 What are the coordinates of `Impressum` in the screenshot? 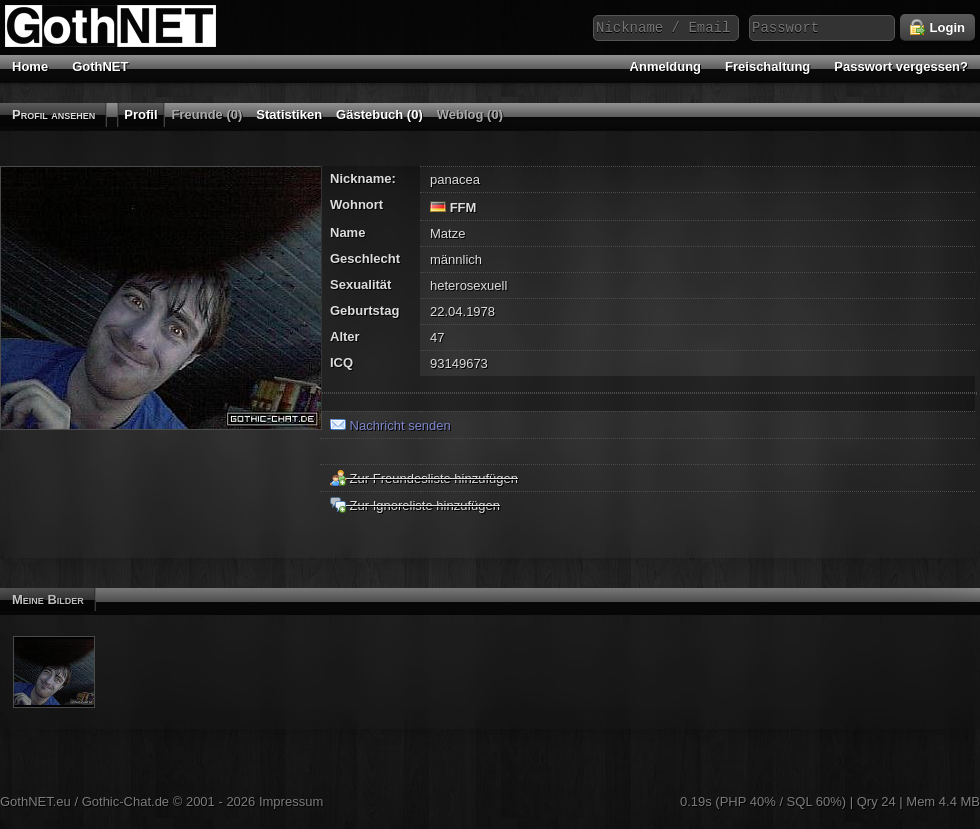 It's located at (291, 801).